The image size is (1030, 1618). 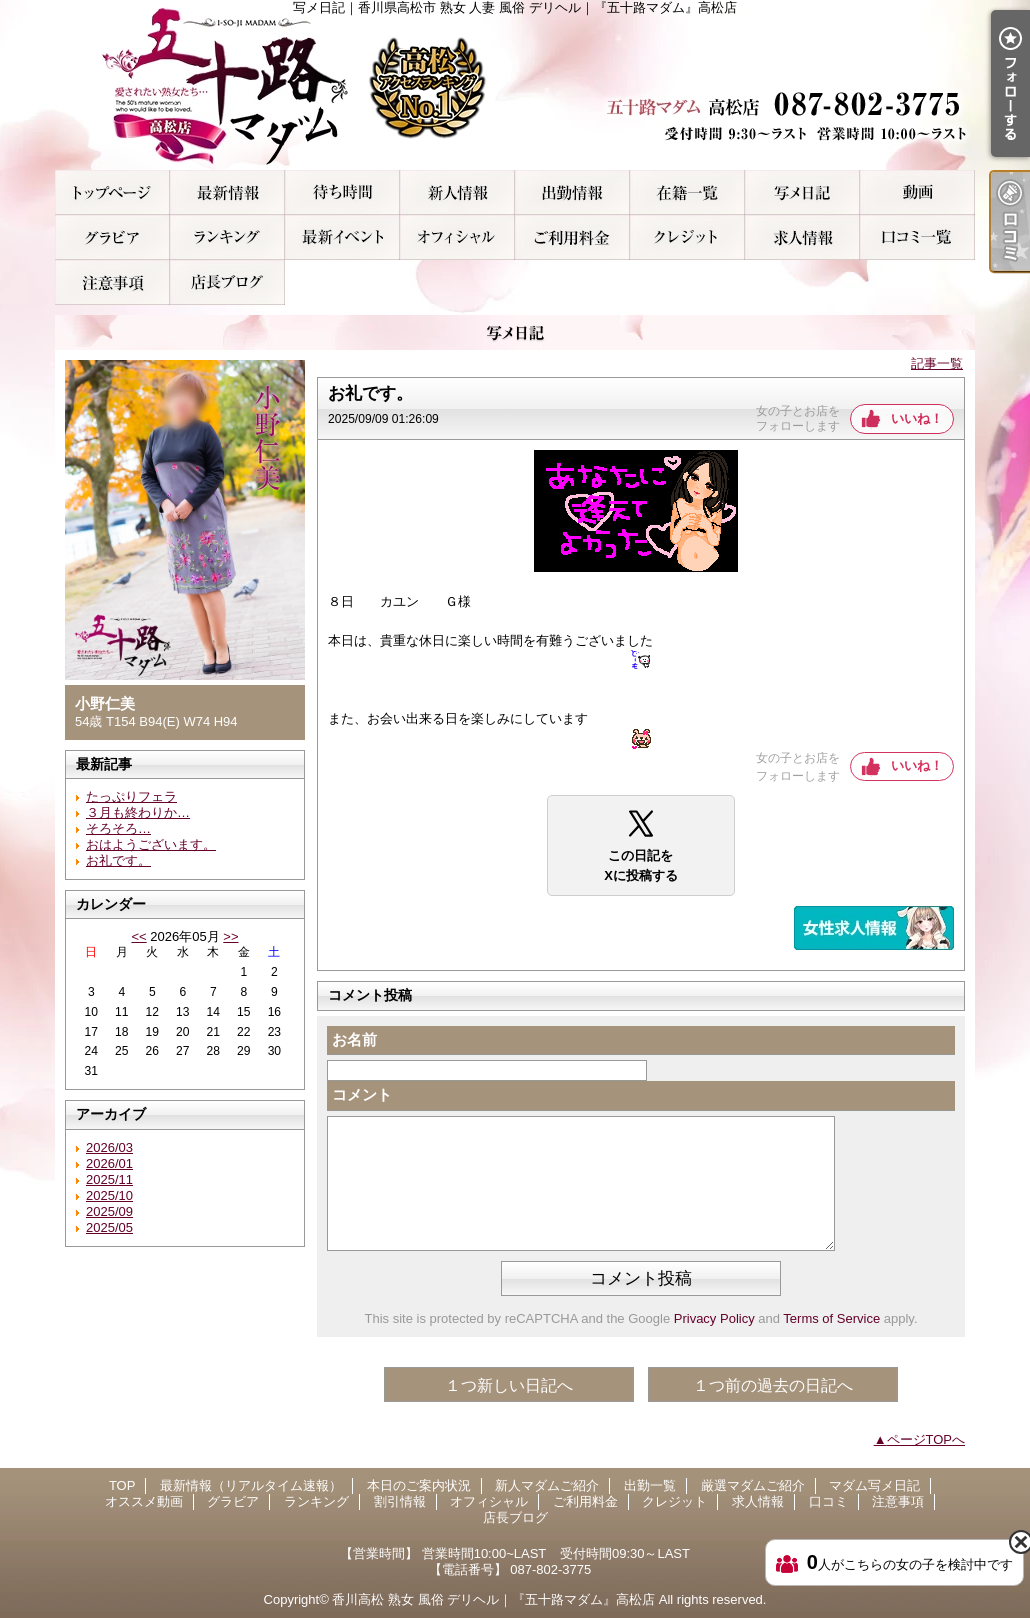 I want to click on いいね！, so click(x=917, y=418).